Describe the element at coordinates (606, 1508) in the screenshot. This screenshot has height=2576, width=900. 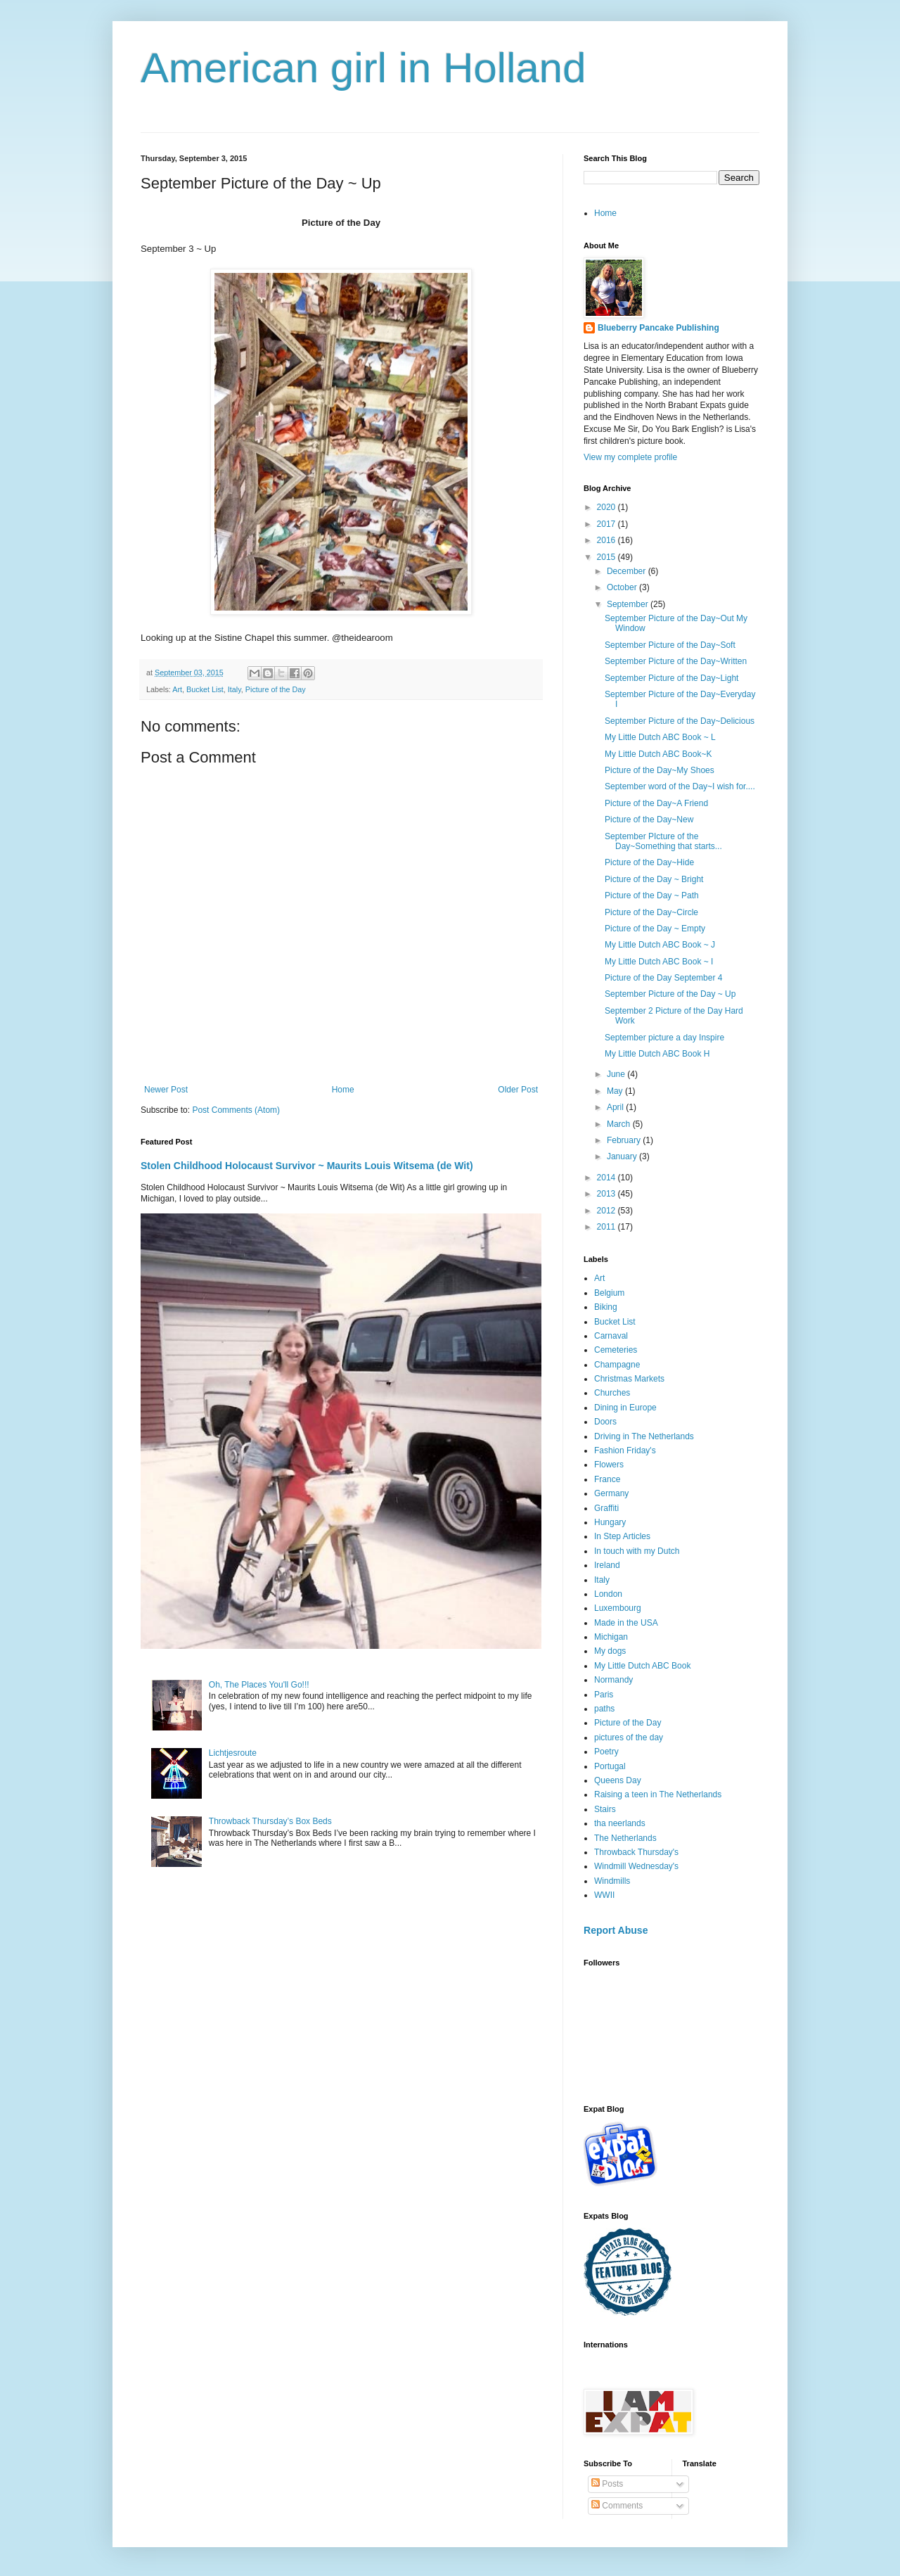
I see `Graffiti` at that location.